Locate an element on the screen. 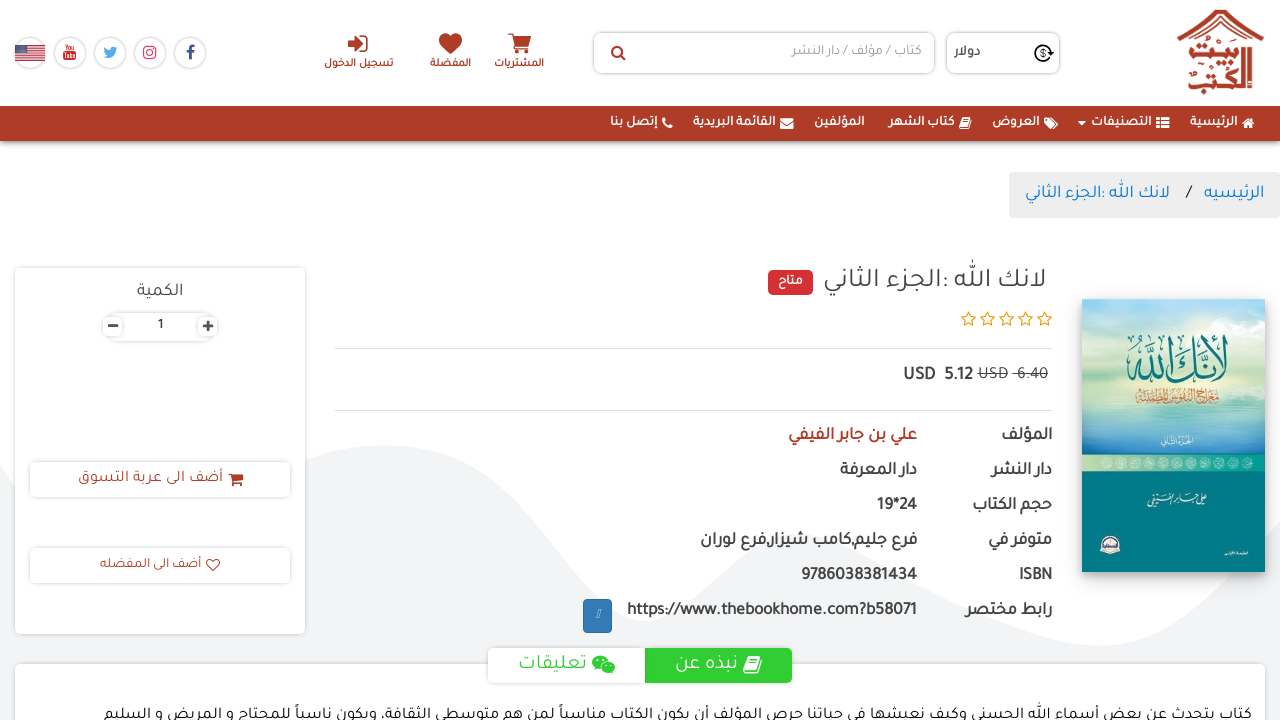  رابط مختصر is located at coordinates (1009, 611).